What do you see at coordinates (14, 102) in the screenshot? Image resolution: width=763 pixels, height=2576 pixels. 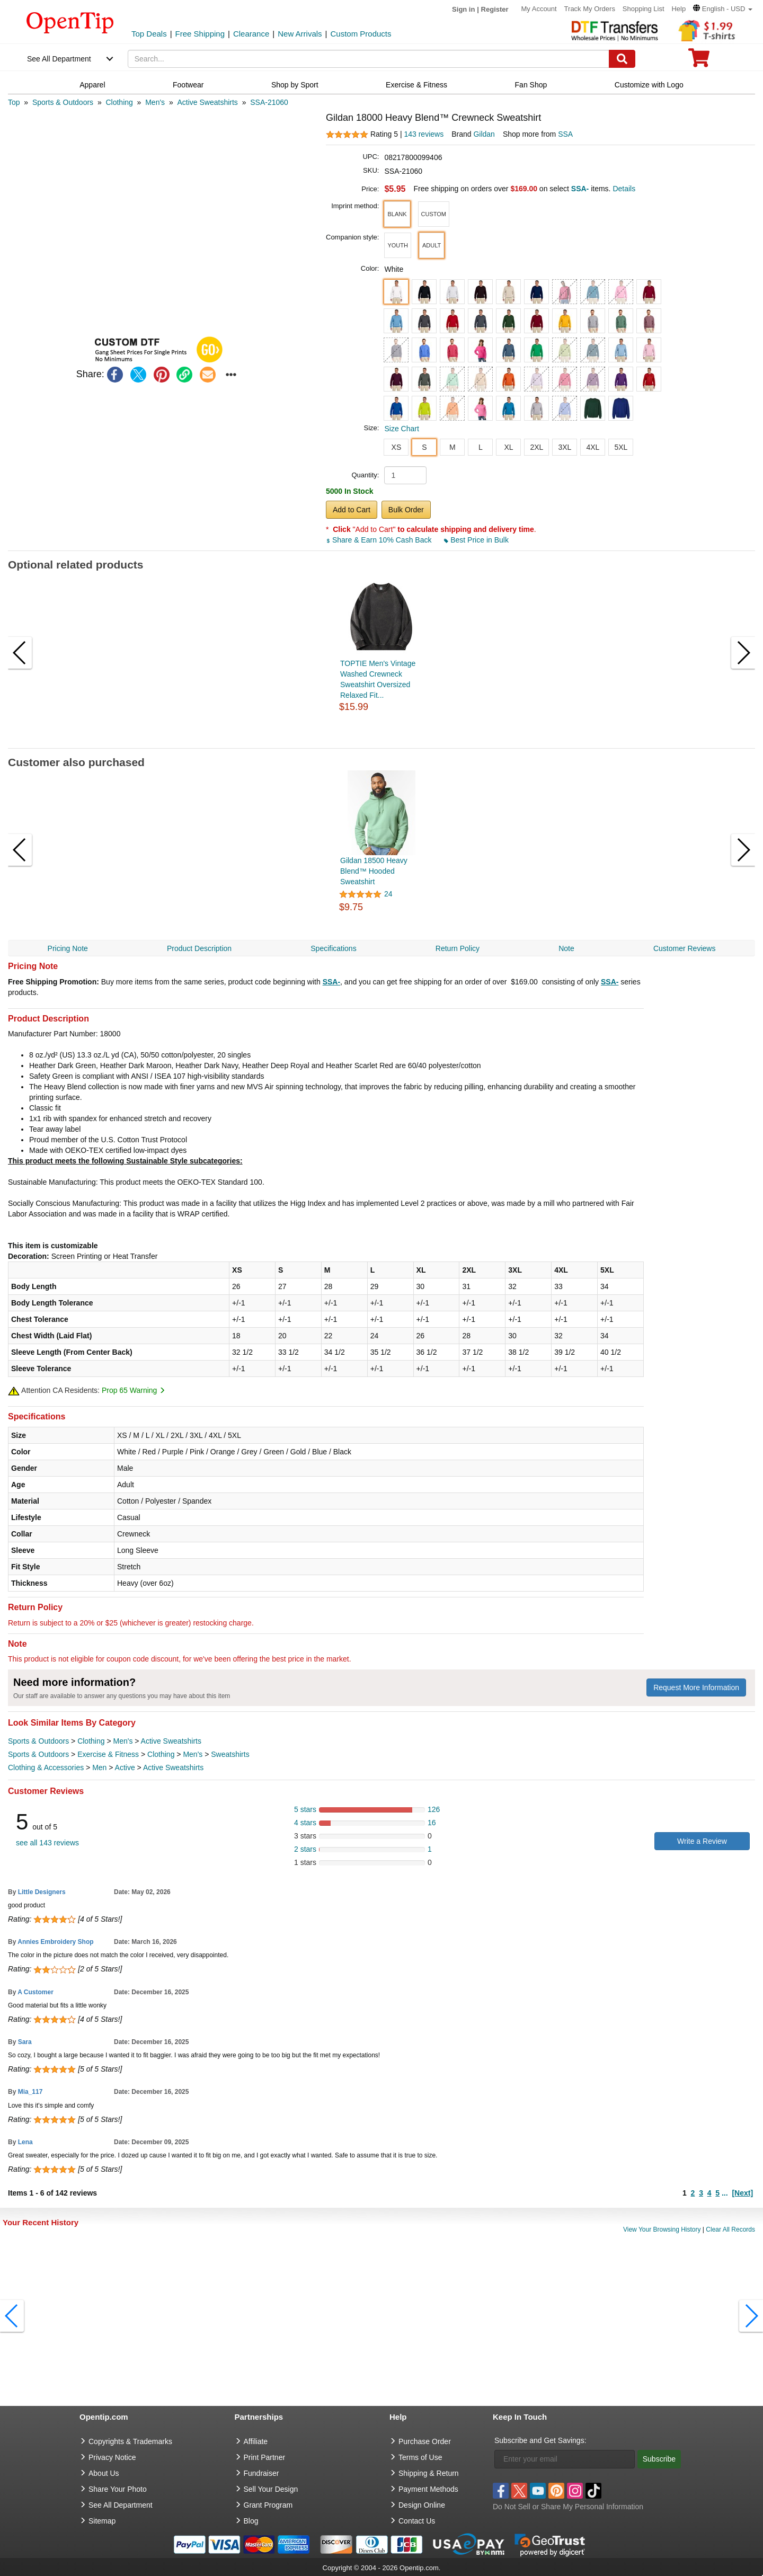 I see `[category: Top]` at bounding box center [14, 102].